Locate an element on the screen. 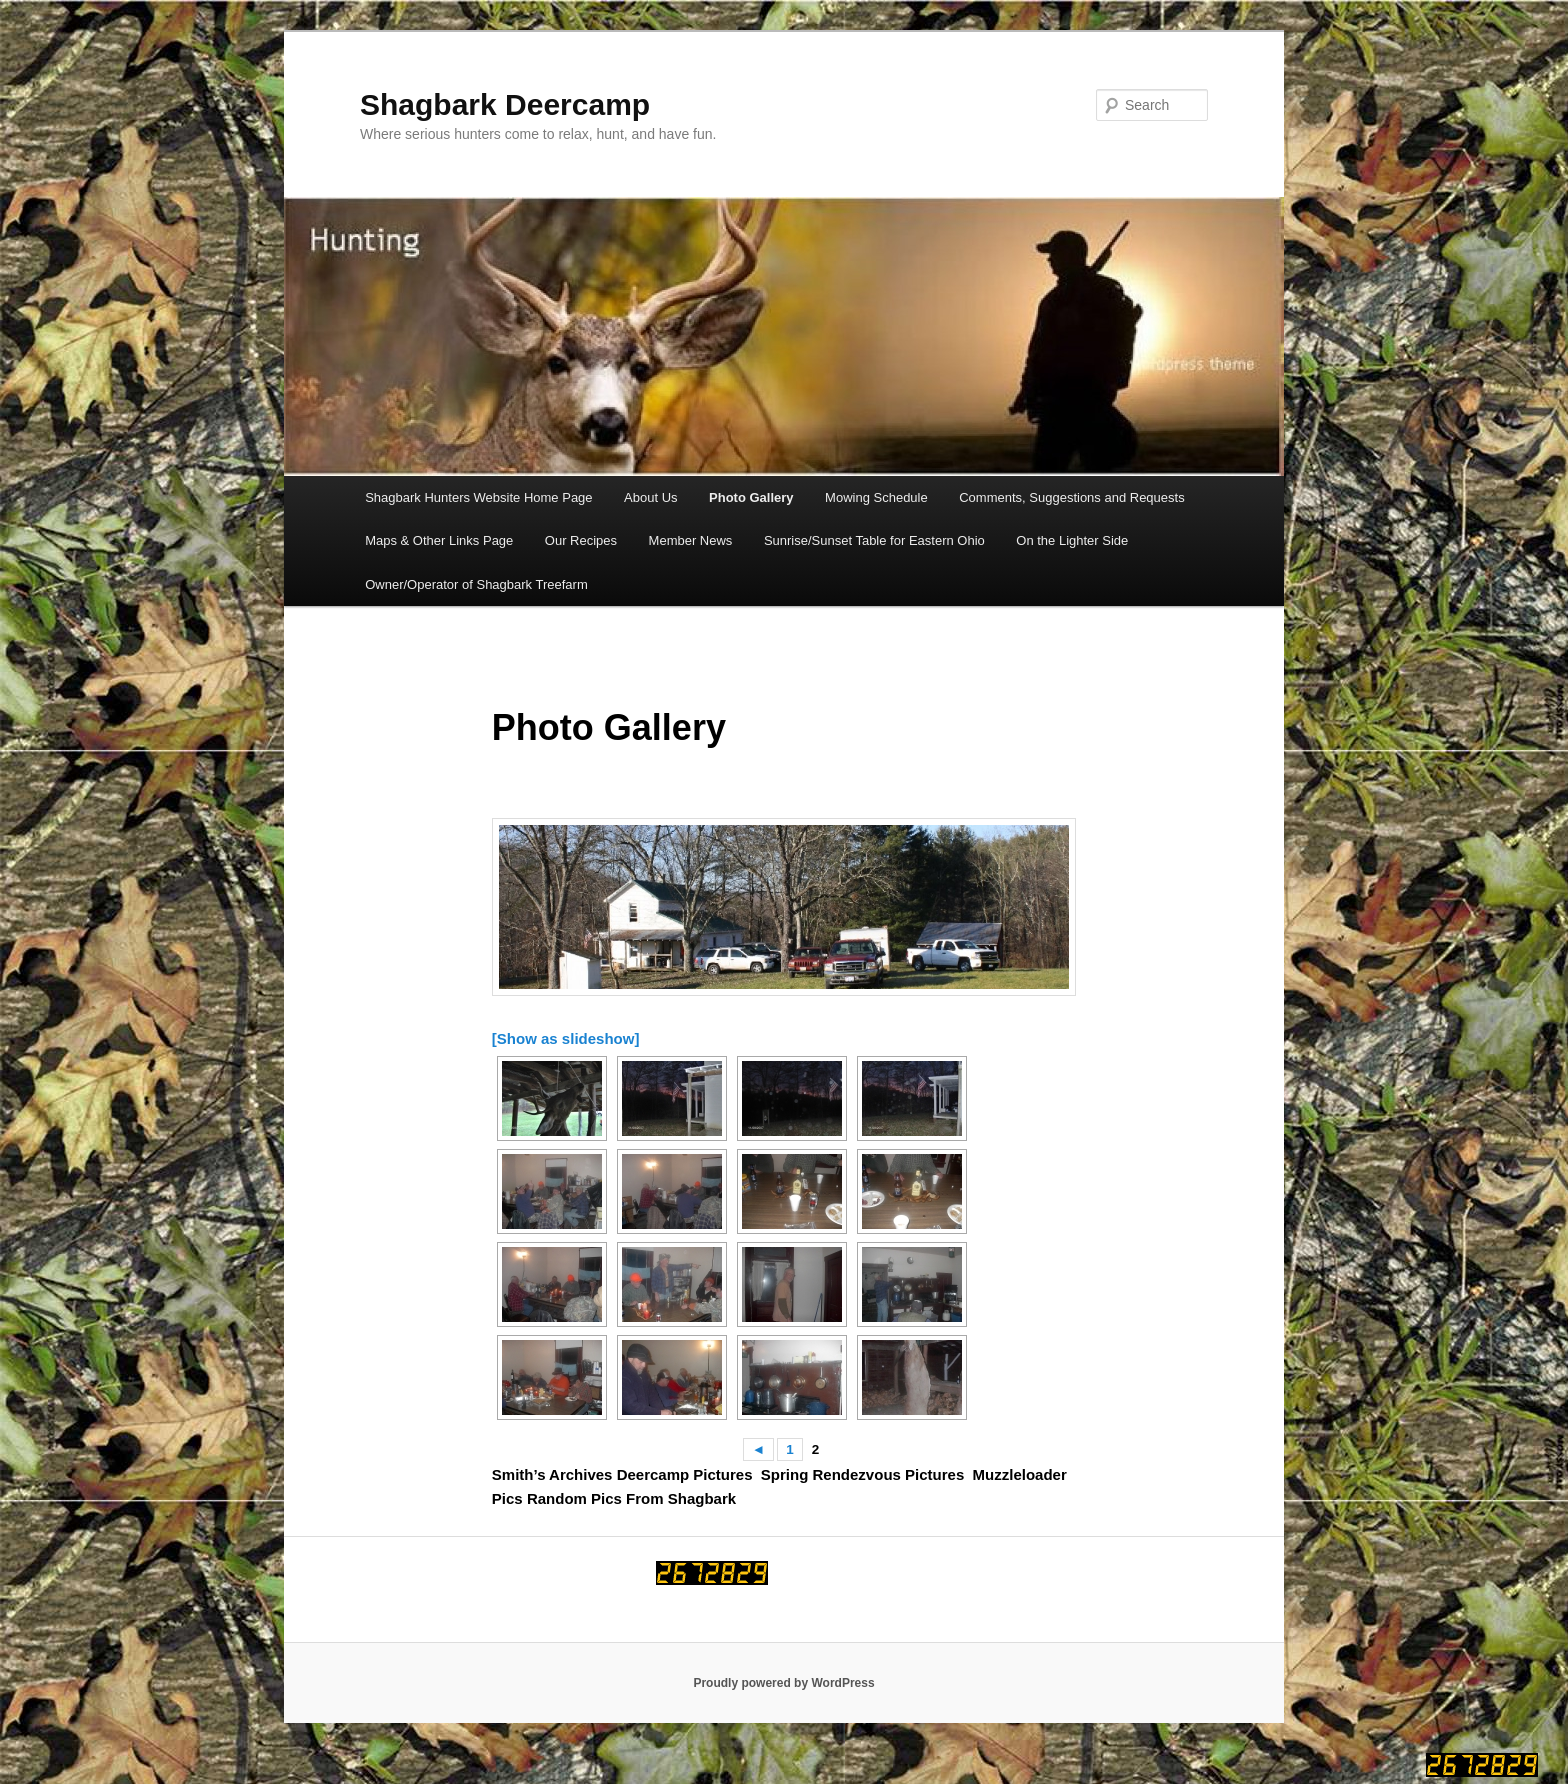 This screenshot has height=1784, width=1568. Proudly powered by WordPress is located at coordinates (783, 1683).